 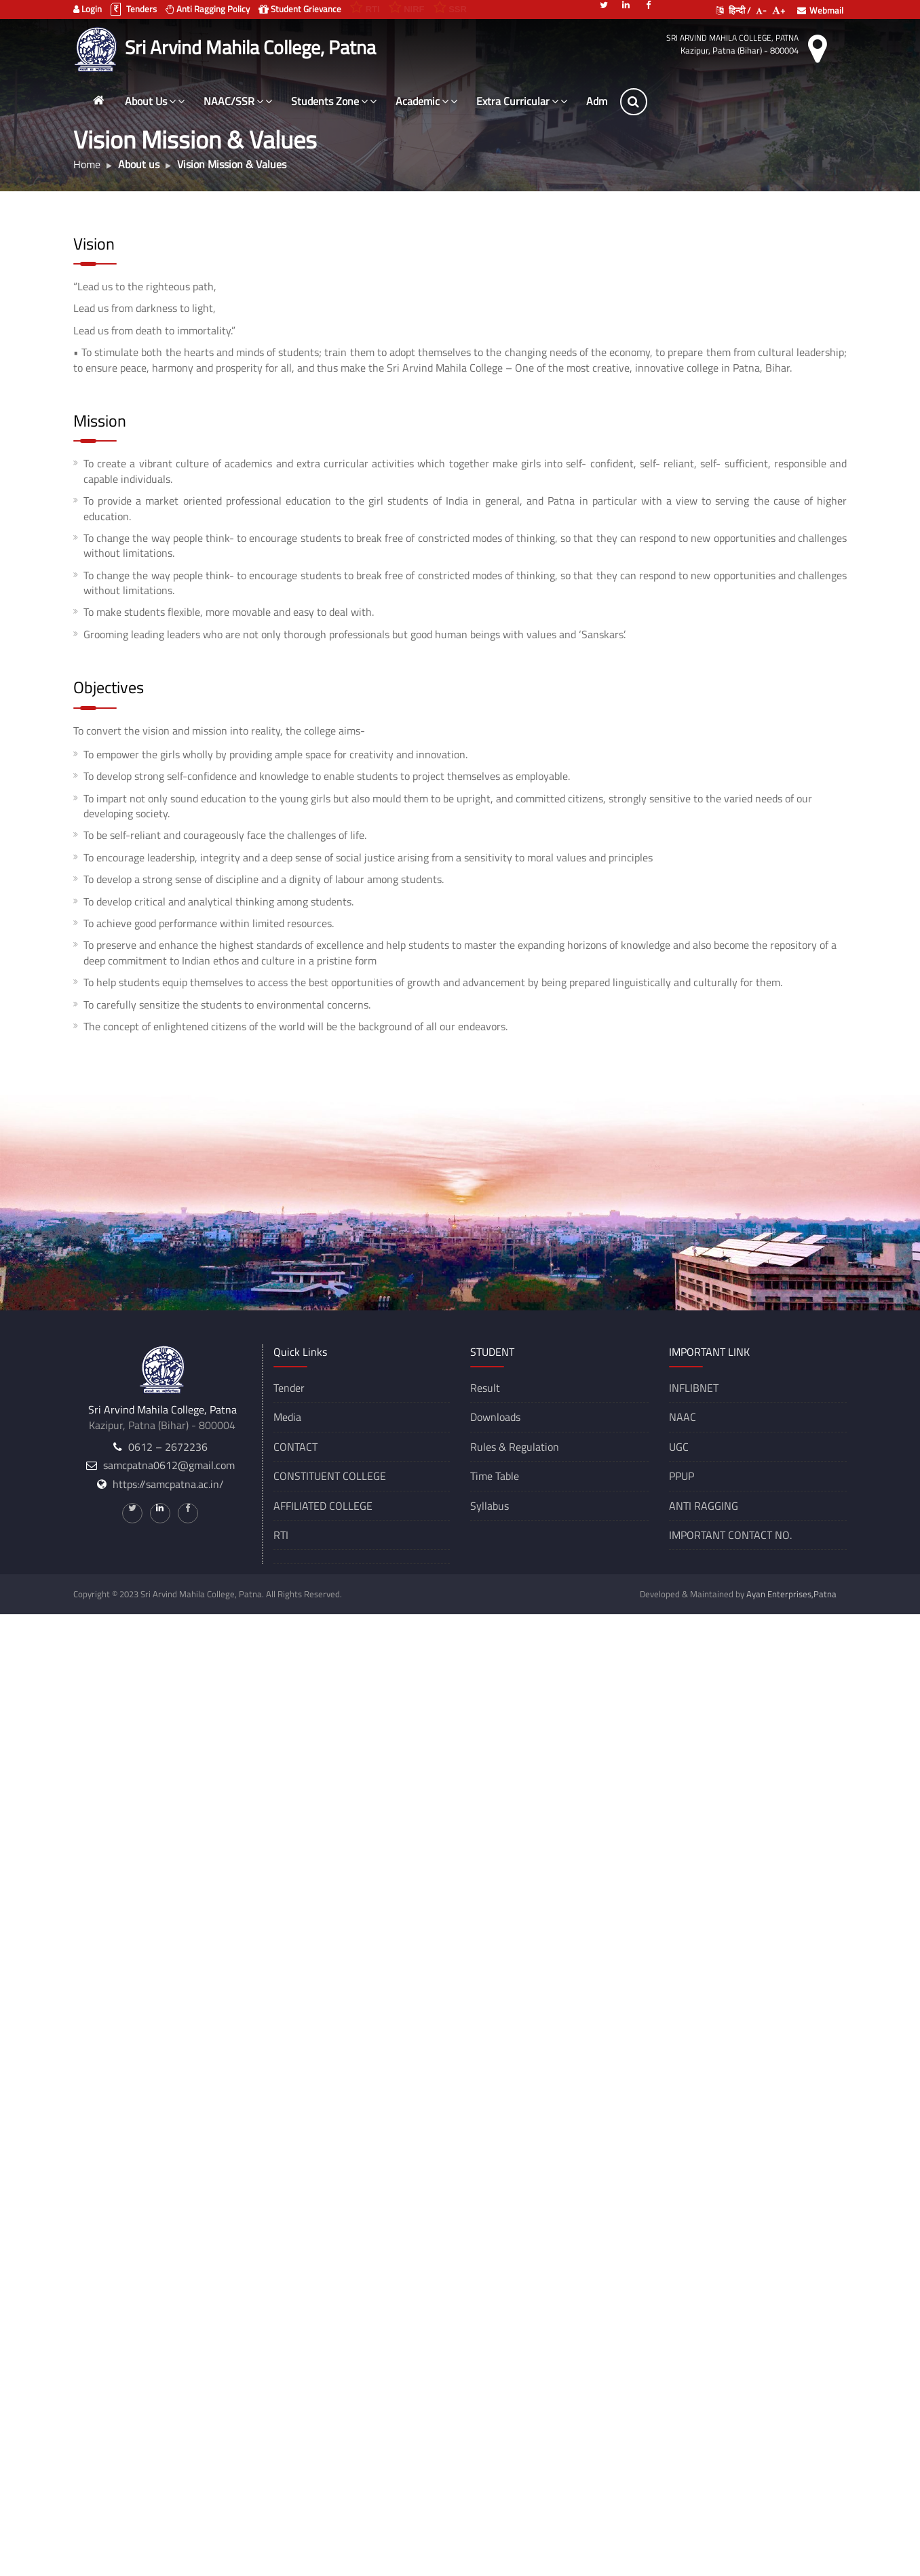 I want to click on NAAC, so click(x=682, y=1417).